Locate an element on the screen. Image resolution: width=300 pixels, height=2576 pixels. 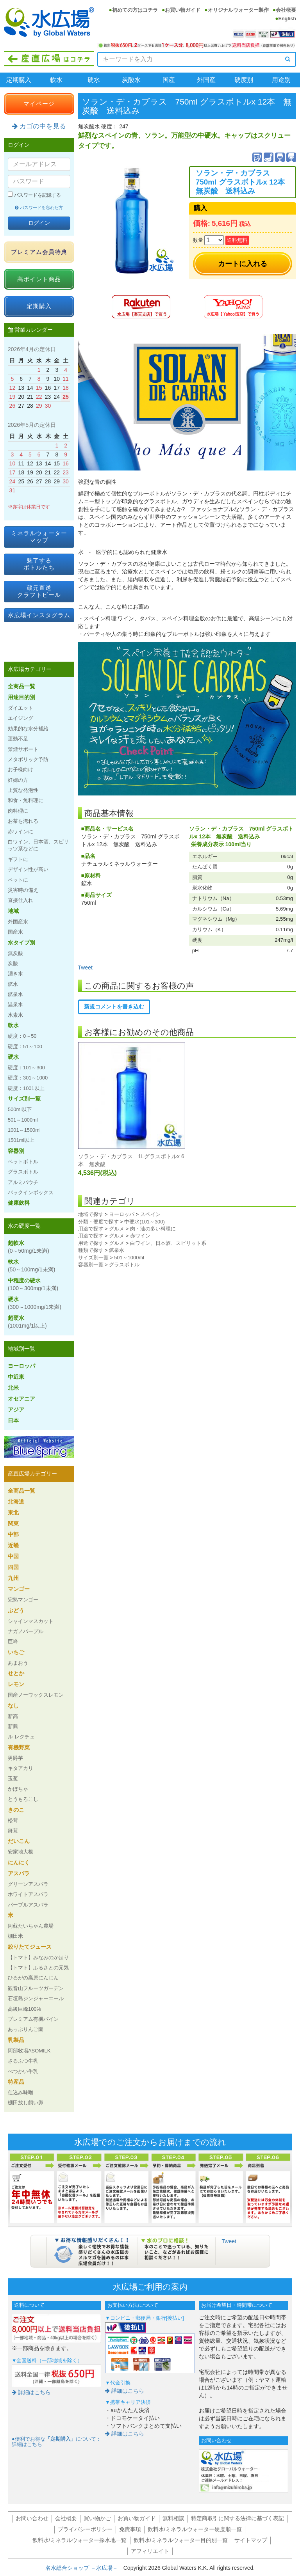
硬水 is located at coordinates (94, 79).